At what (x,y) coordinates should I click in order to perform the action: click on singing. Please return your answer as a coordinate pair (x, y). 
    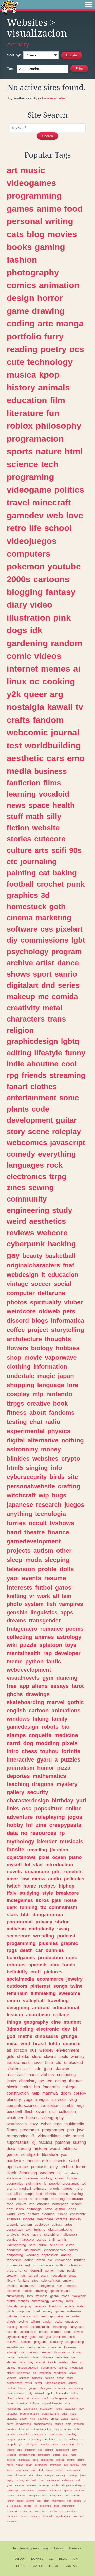
    Looking at the image, I should click on (37, 1467).